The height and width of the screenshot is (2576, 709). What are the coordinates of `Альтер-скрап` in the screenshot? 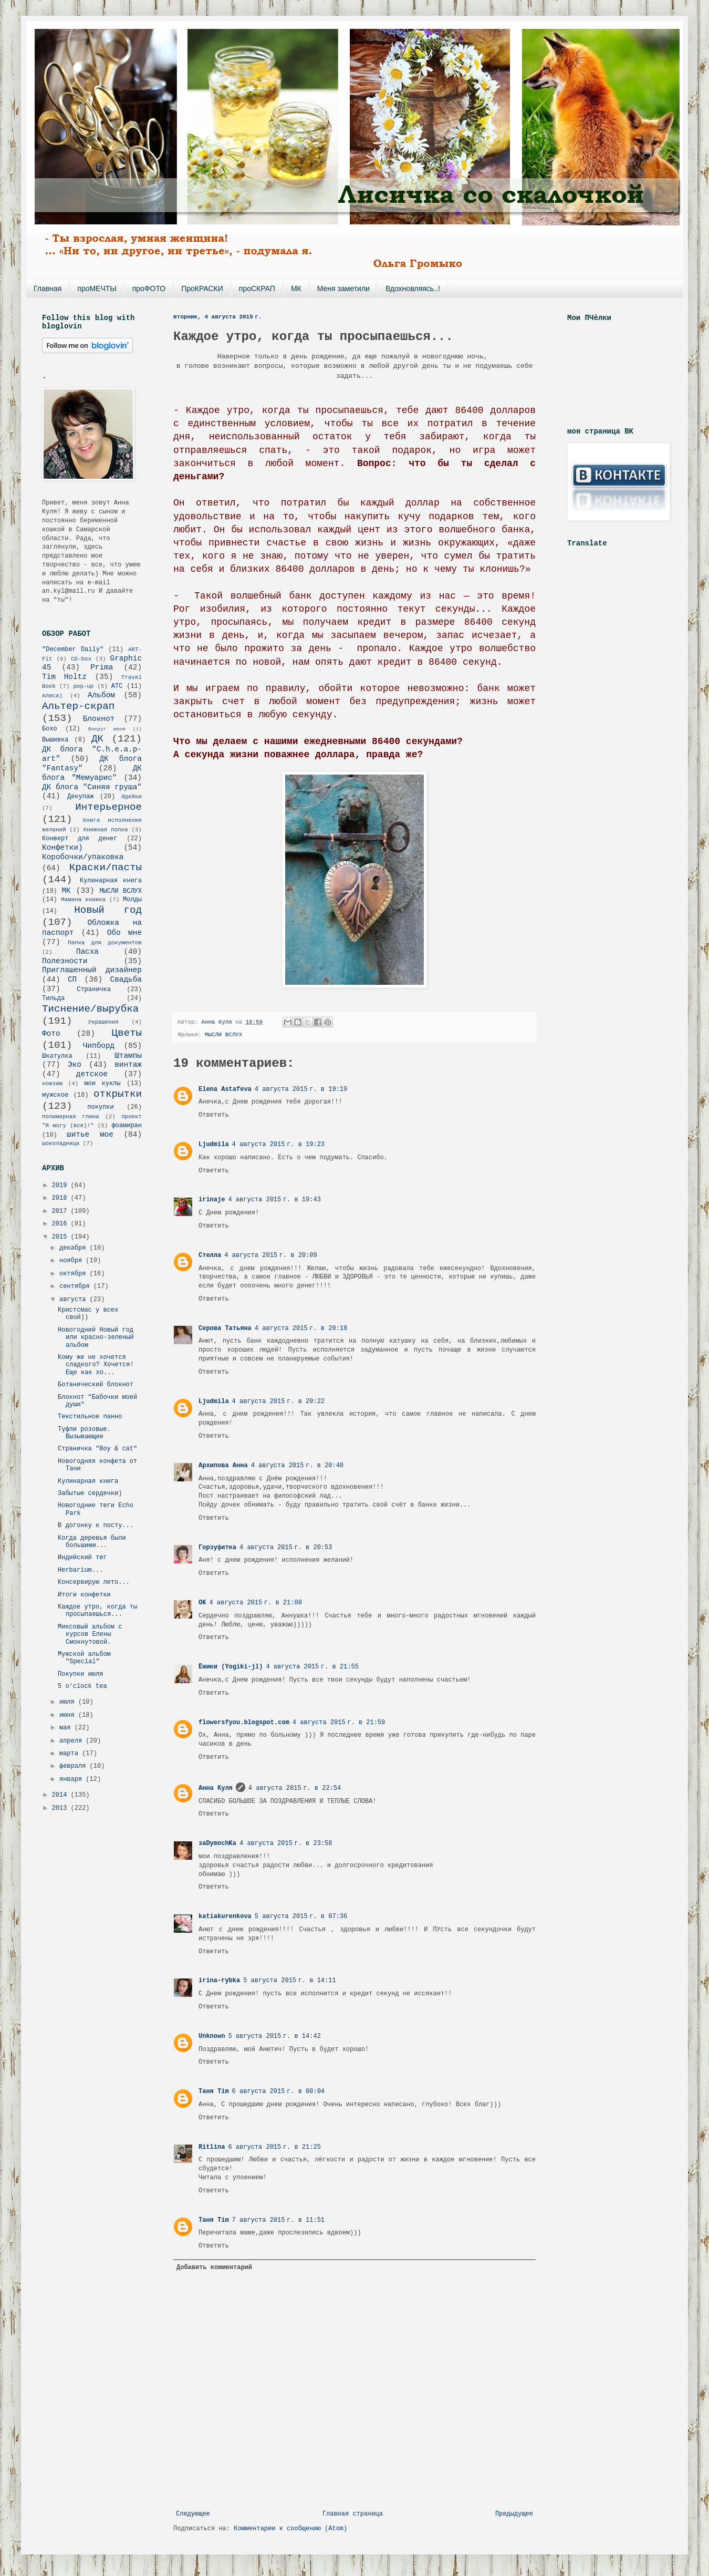 It's located at (78, 706).